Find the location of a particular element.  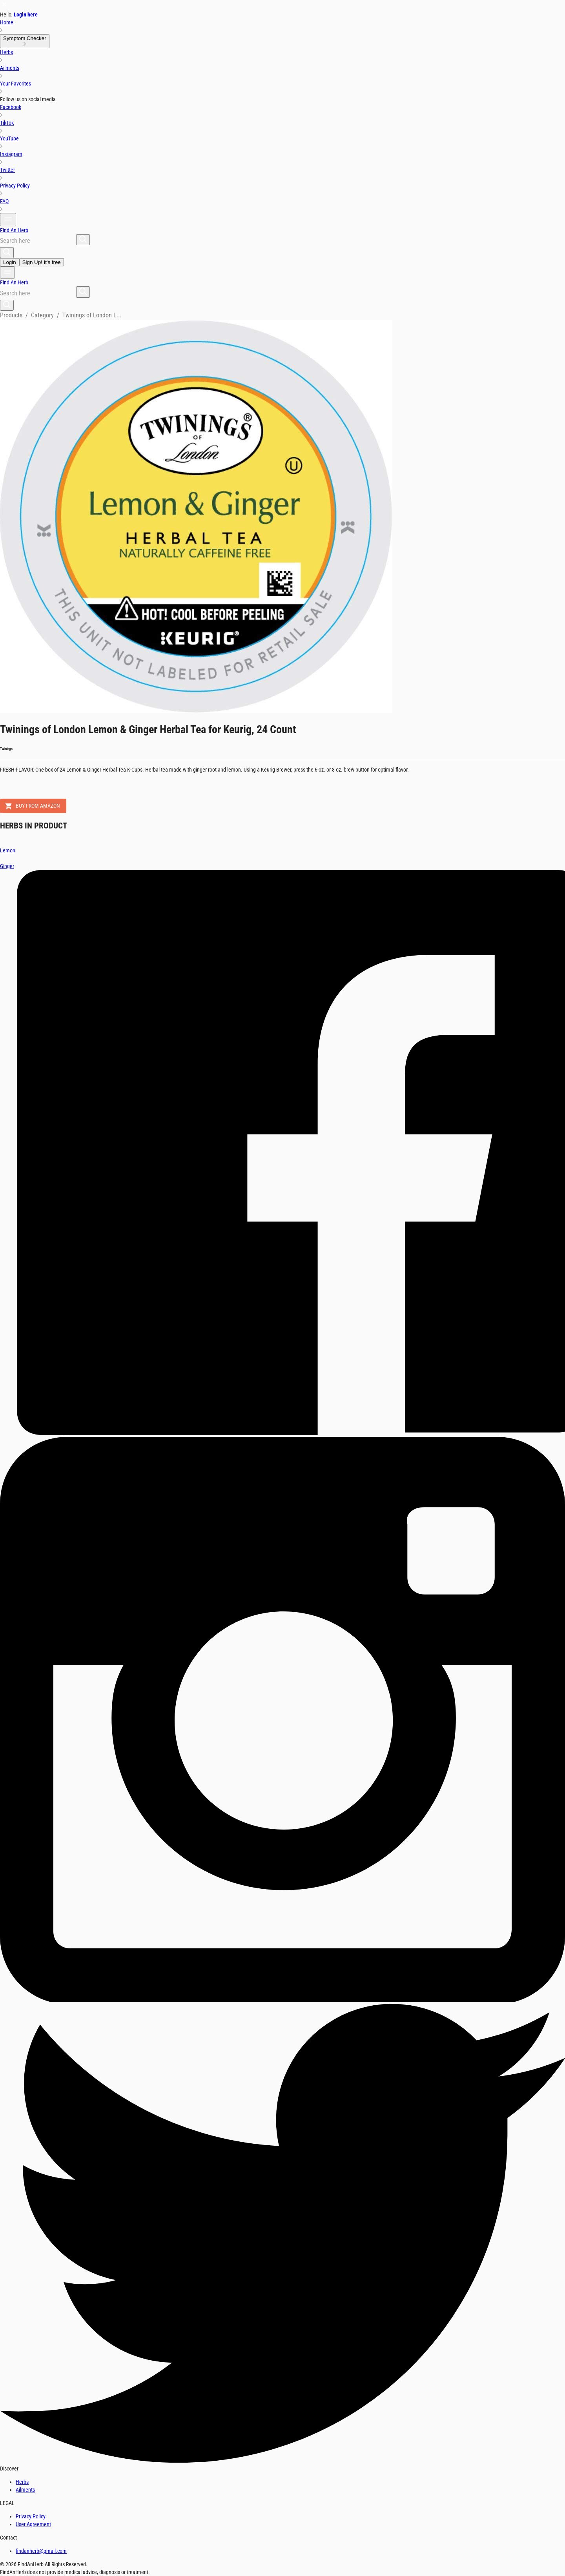

Sign Up! It's free is located at coordinates (41, 262).